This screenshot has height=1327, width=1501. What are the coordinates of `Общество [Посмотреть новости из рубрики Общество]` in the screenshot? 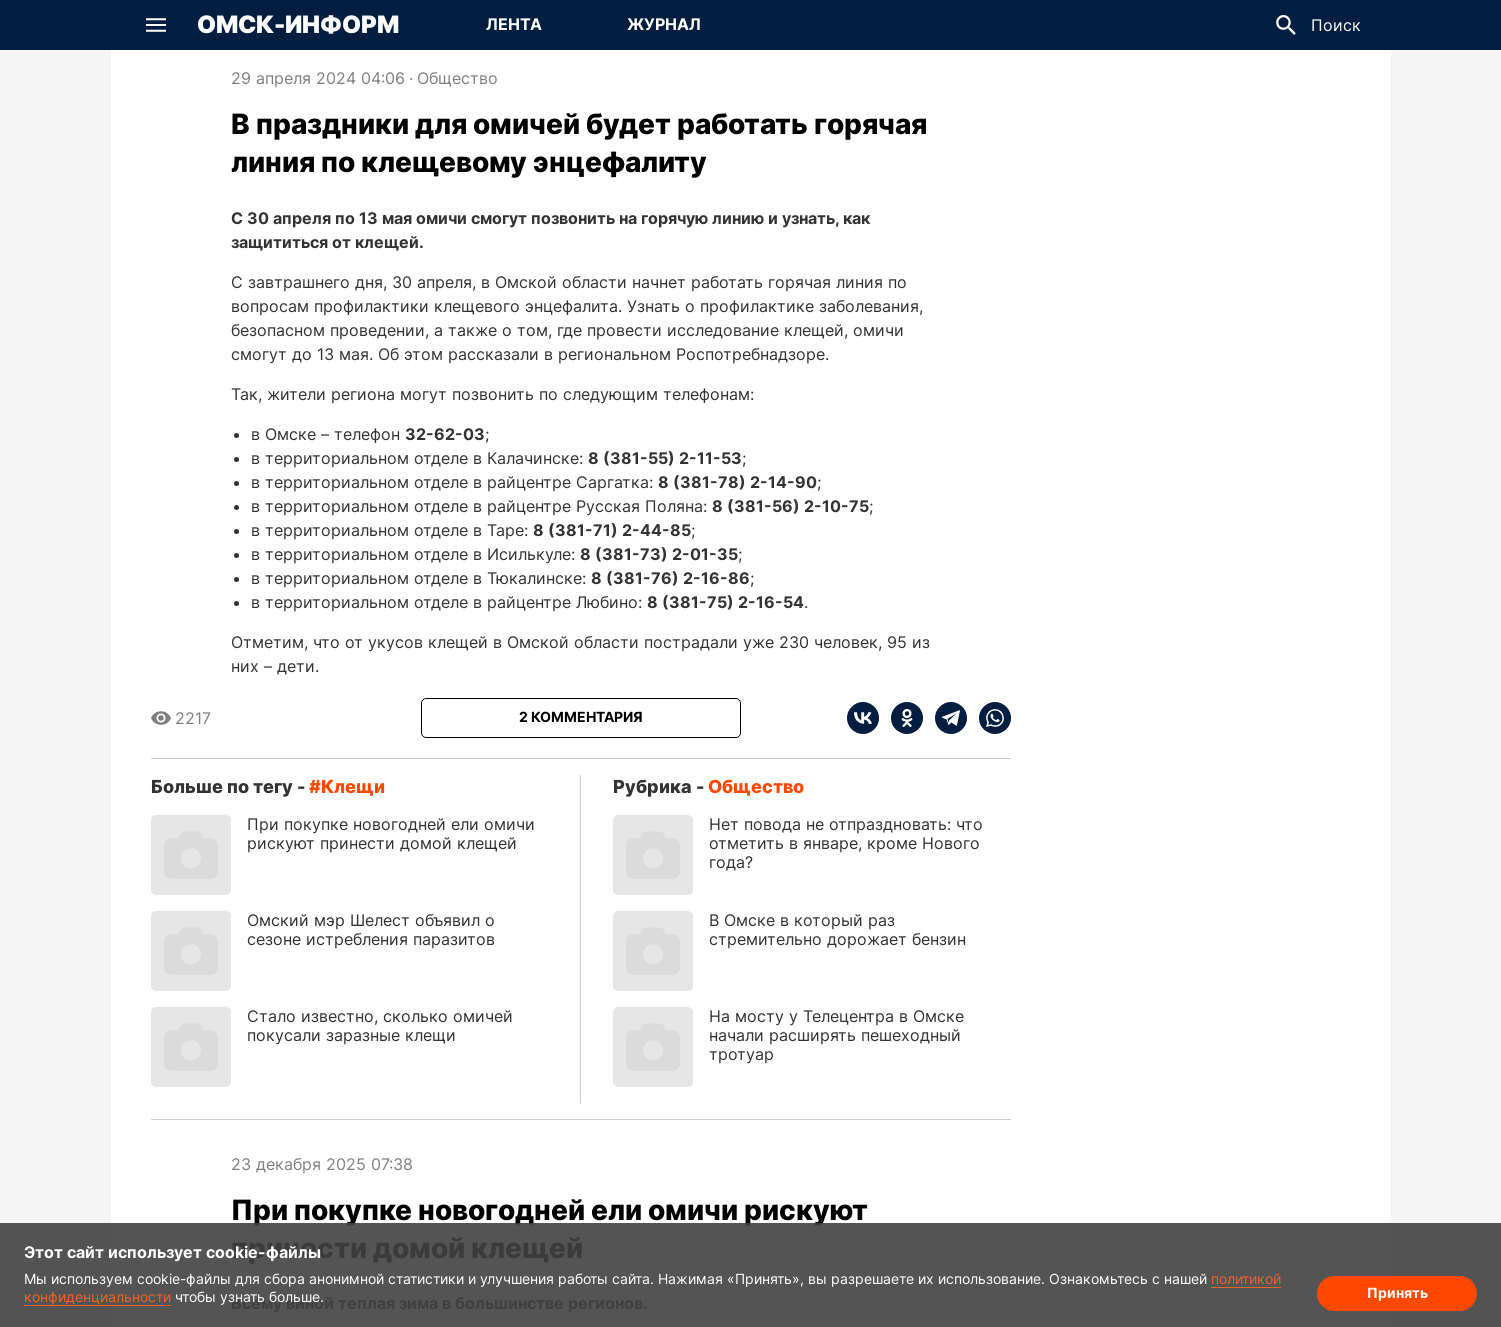 It's located at (457, 78).